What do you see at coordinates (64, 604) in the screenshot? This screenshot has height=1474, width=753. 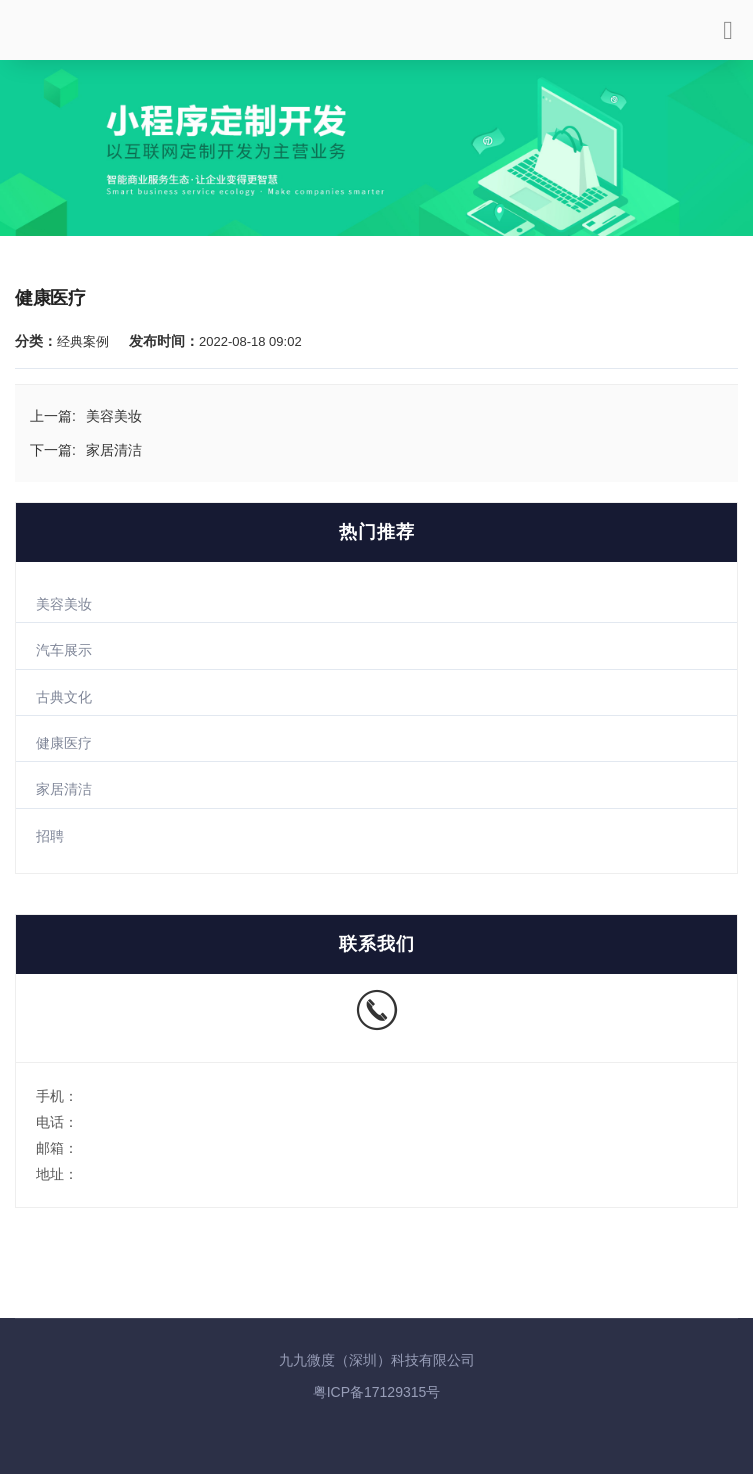 I see `美容美妆` at bounding box center [64, 604].